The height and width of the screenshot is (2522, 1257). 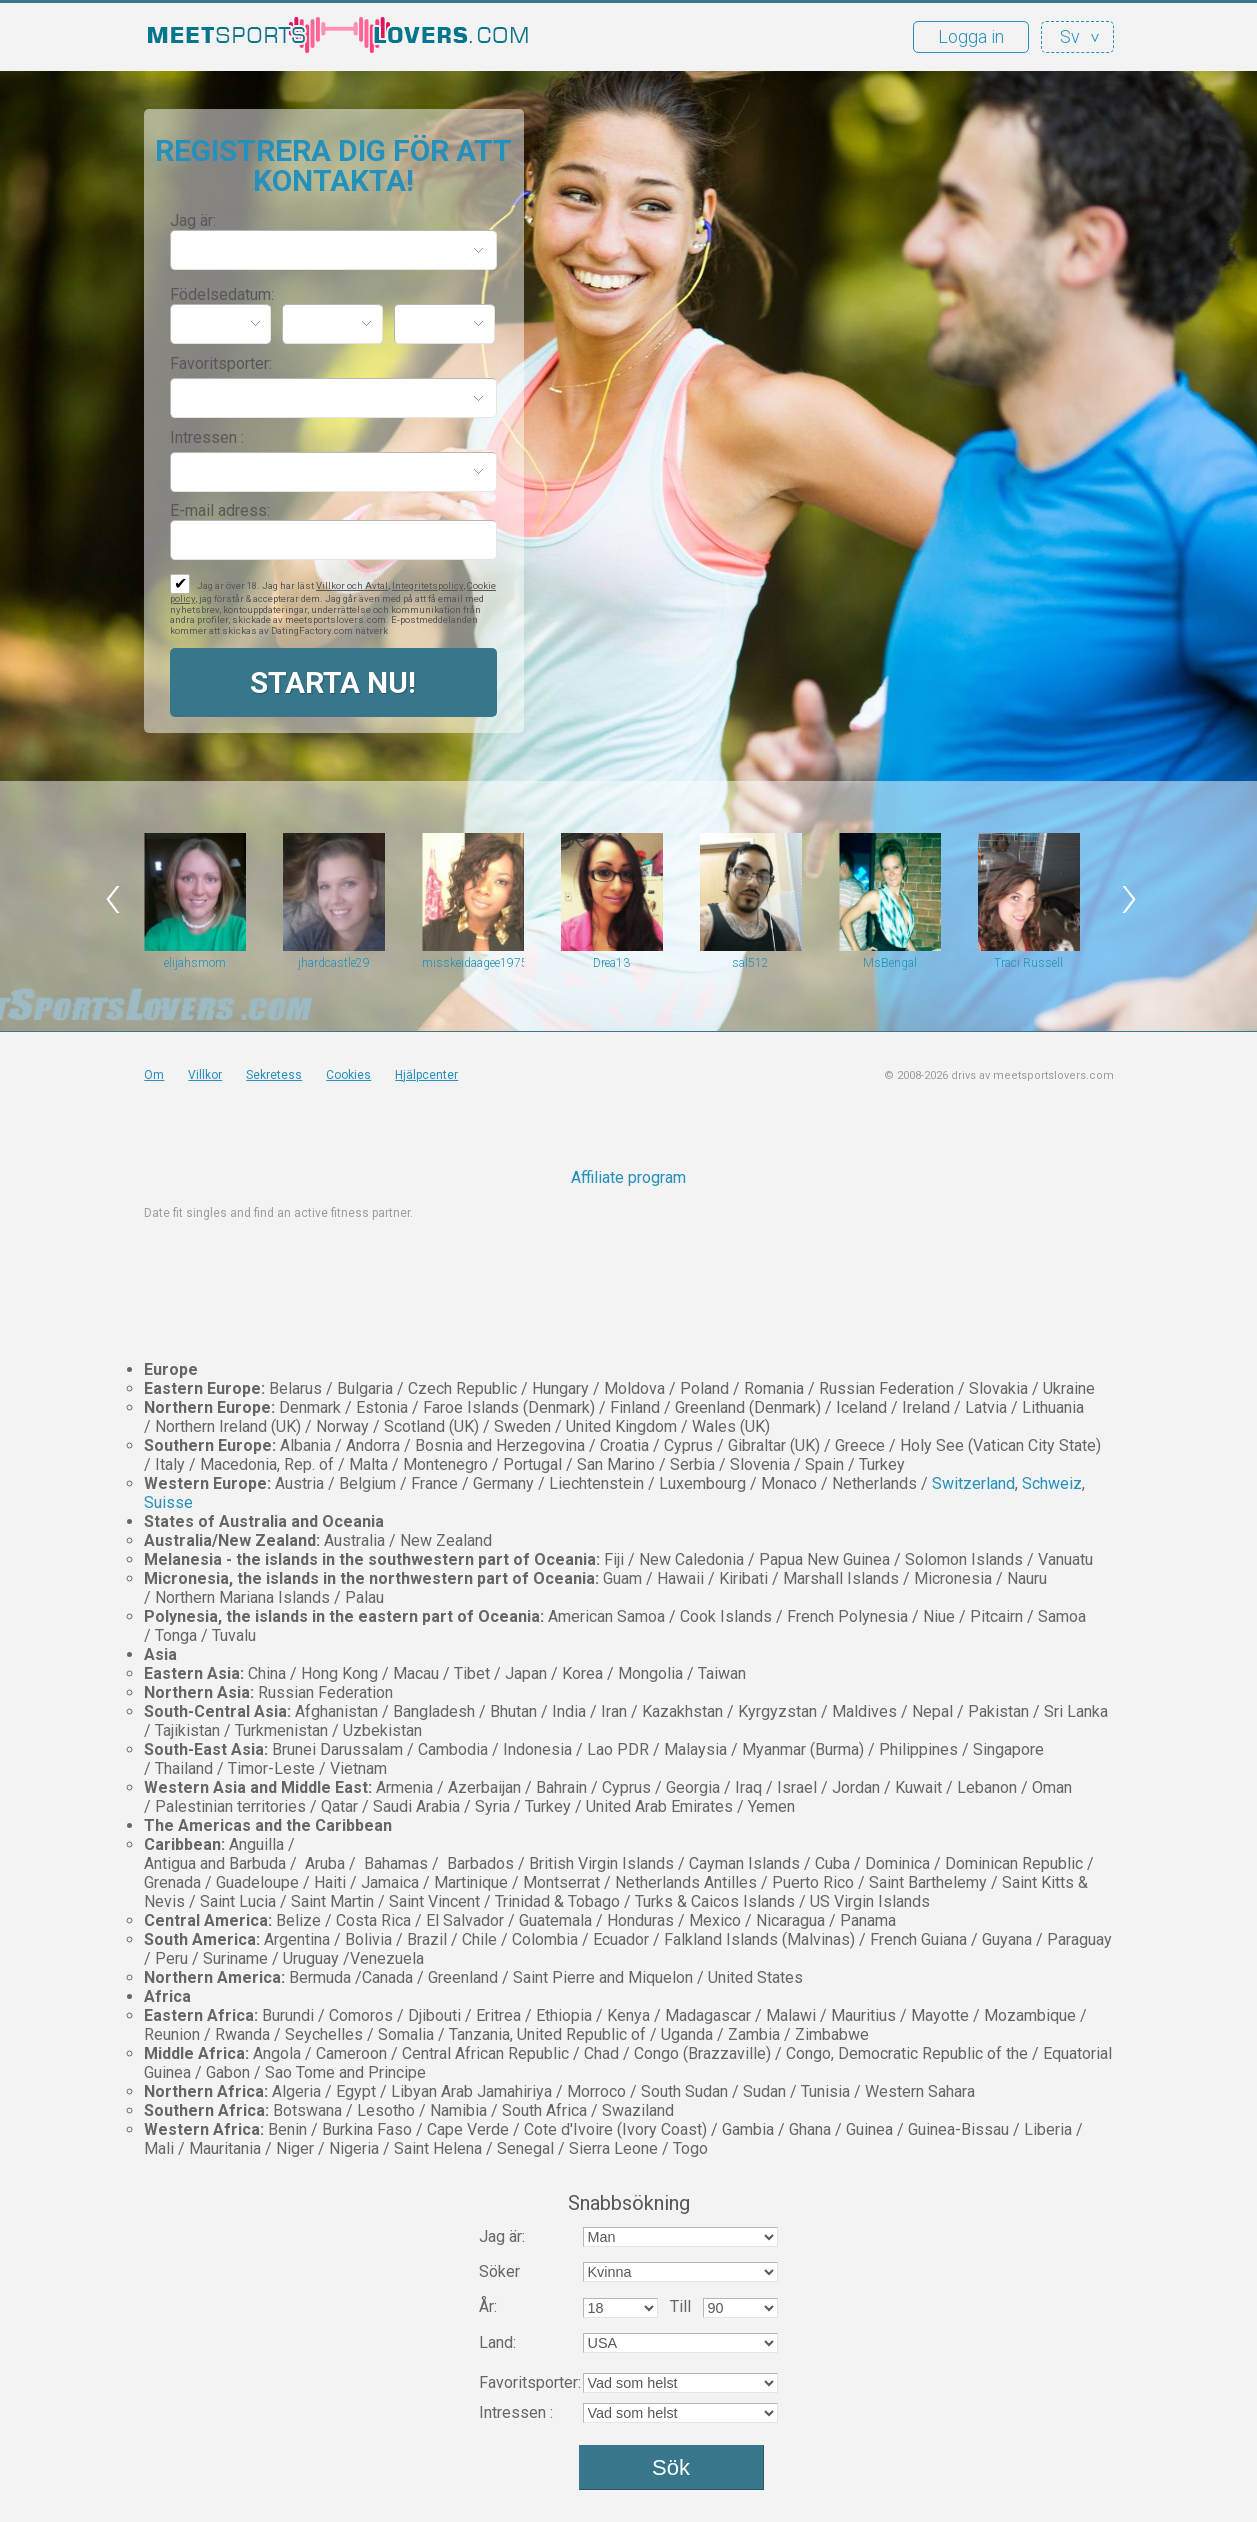 I want to click on sal512, so click(x=750, y=963).